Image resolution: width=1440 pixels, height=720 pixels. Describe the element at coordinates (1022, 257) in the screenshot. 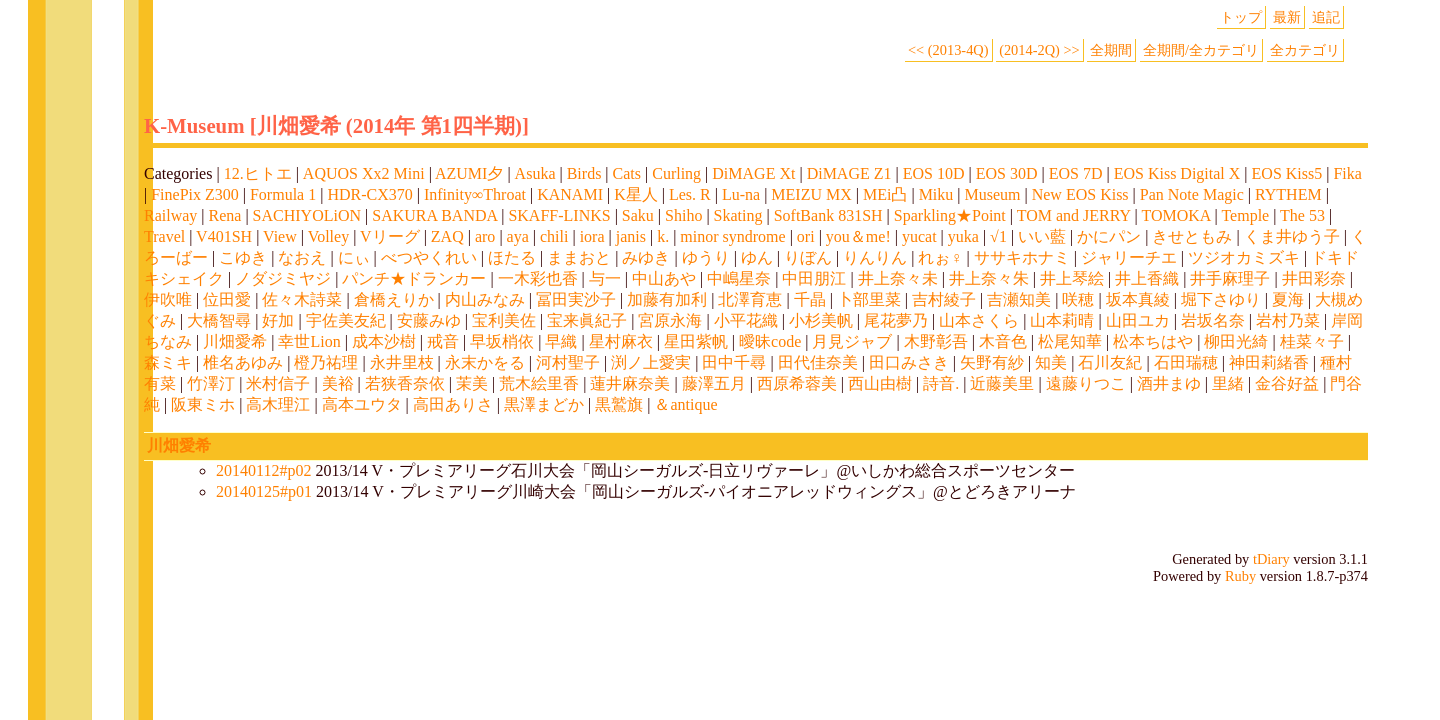

I see `ササキホナミ` at that location.